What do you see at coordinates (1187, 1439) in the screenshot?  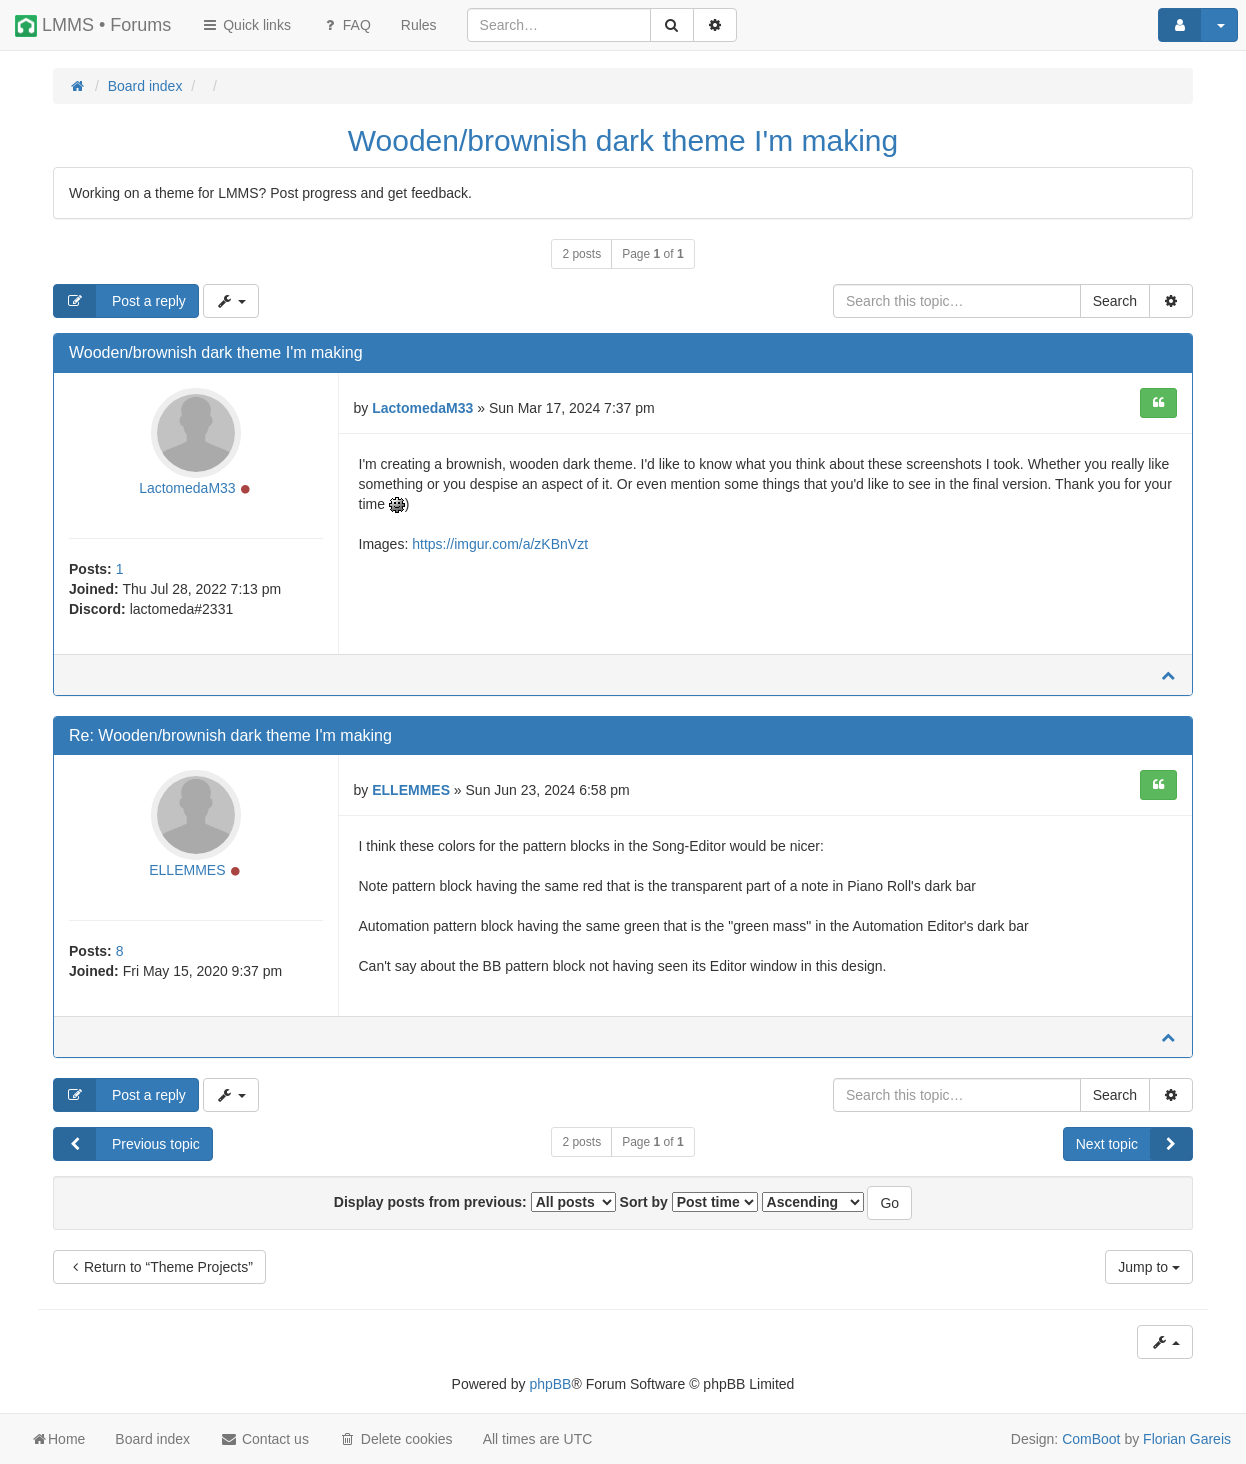 I see `Florian Gareis` at bounding box center [1187, 1439].